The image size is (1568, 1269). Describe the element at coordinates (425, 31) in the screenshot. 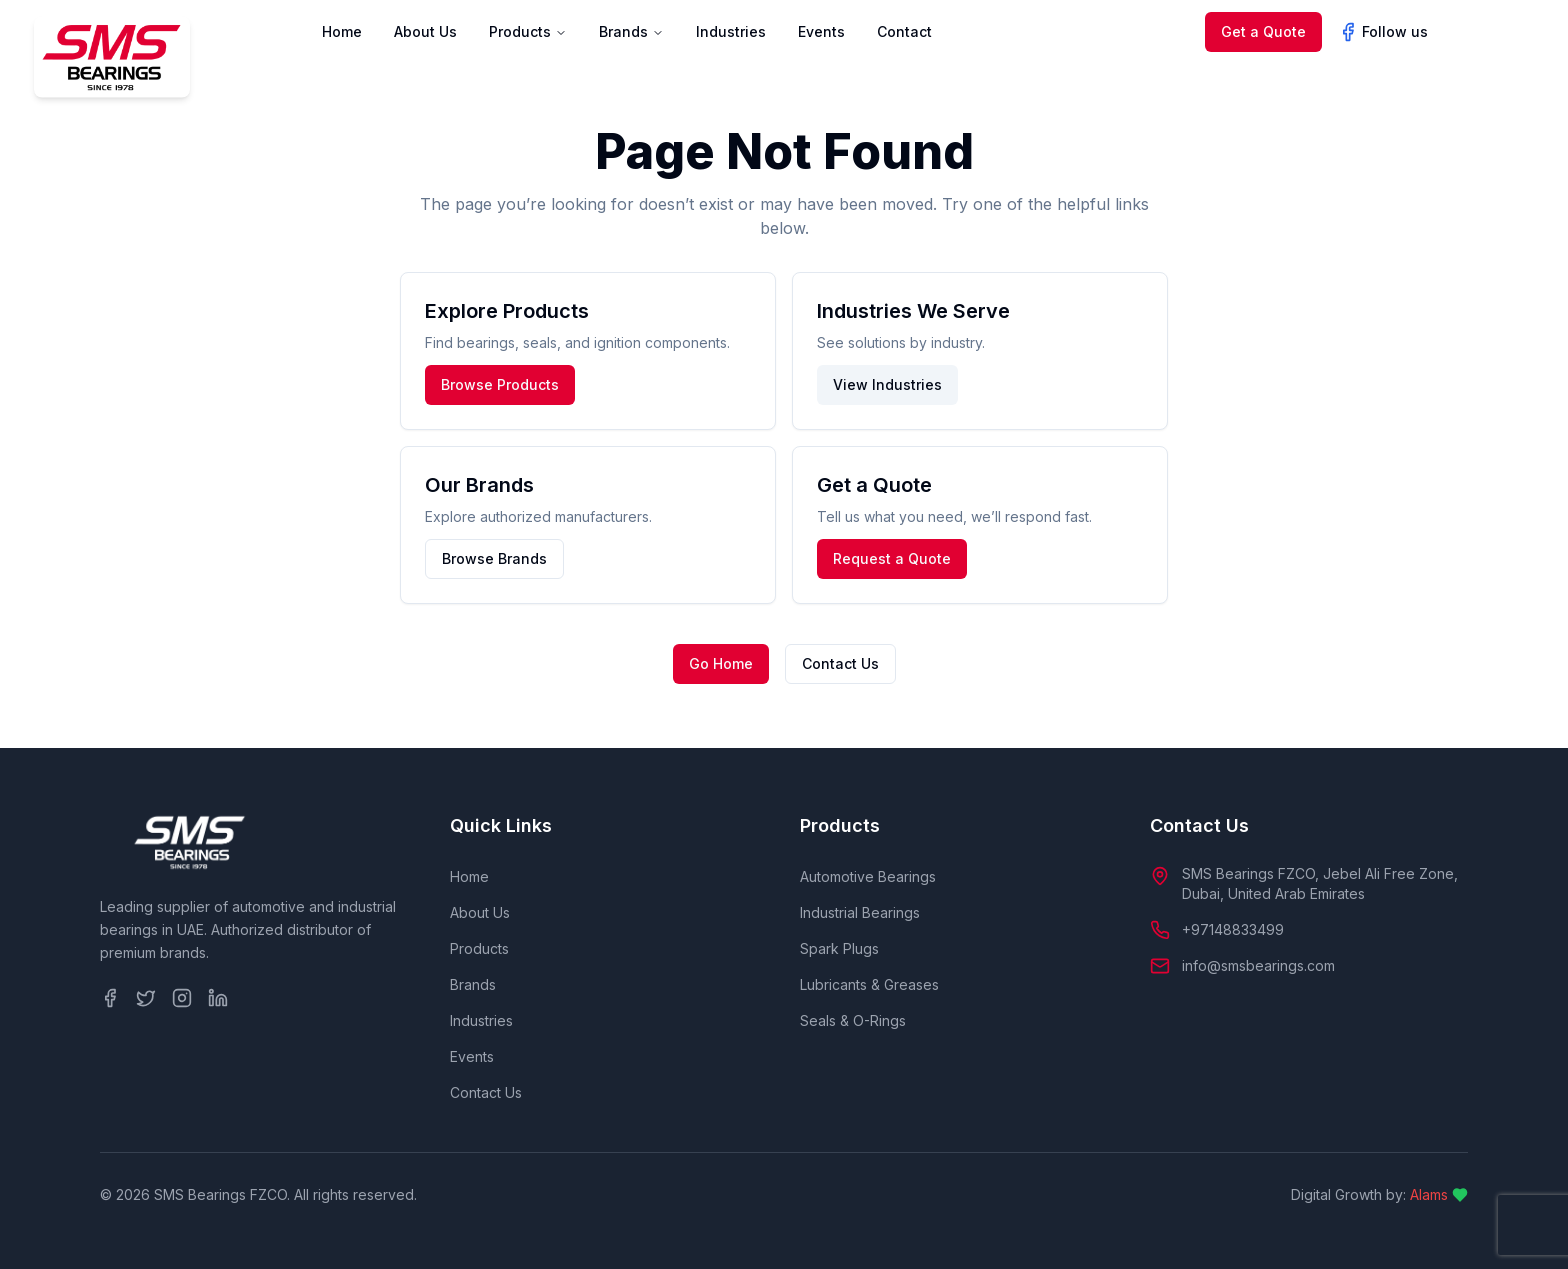

I see `About Us` at that location.